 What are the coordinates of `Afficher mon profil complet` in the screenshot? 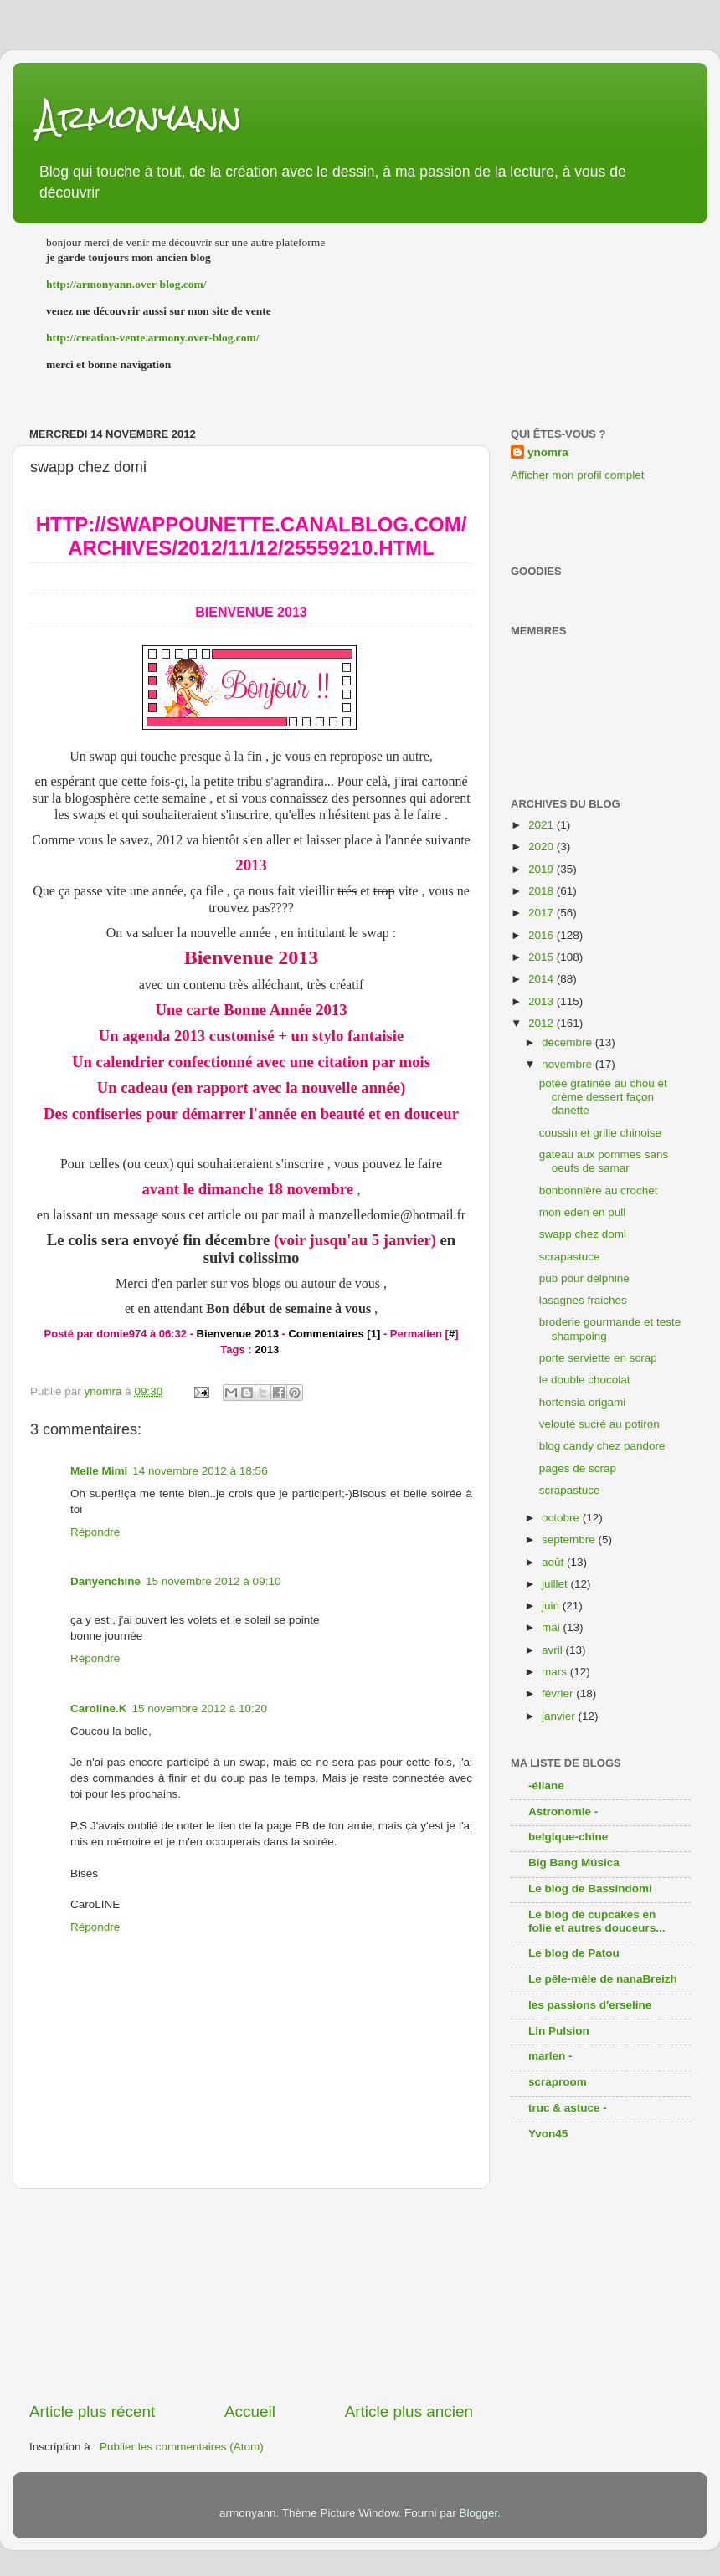 It's located at (578, 475).